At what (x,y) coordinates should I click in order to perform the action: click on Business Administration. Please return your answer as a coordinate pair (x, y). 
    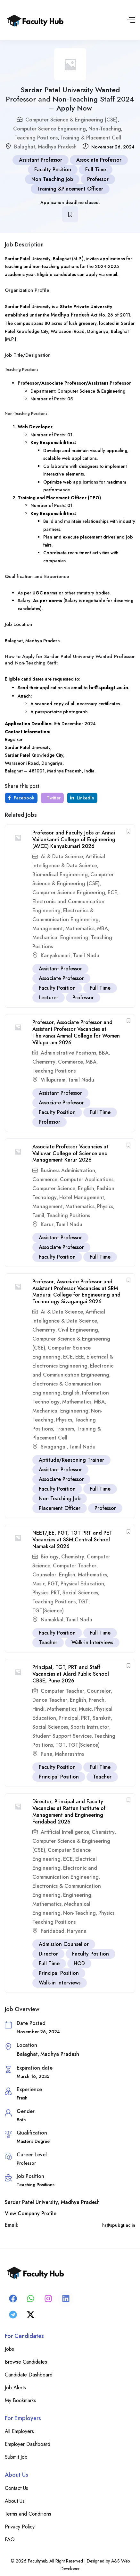
    Looking at the image, I should click on (68, 1170).